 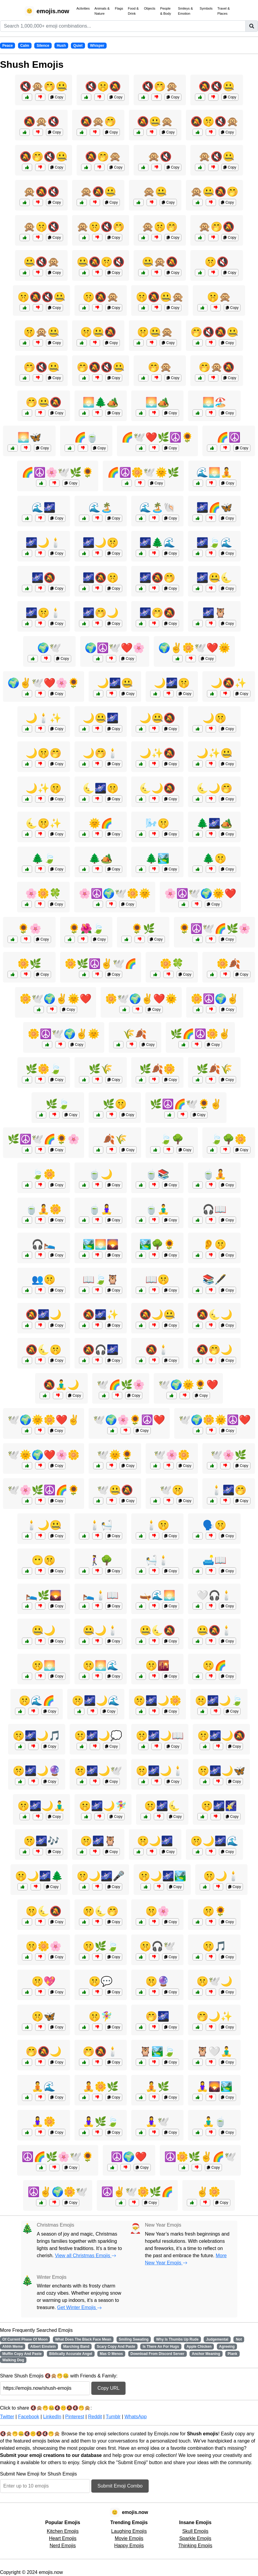 I want to click on 🤭🔕🌙, so click(x=44, y=2051).